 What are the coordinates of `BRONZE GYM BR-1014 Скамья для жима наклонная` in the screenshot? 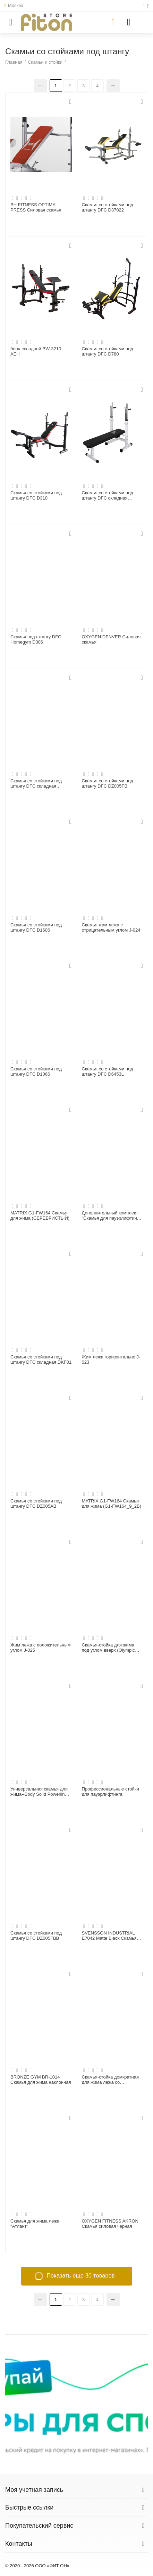 It's located at (40, 2079).